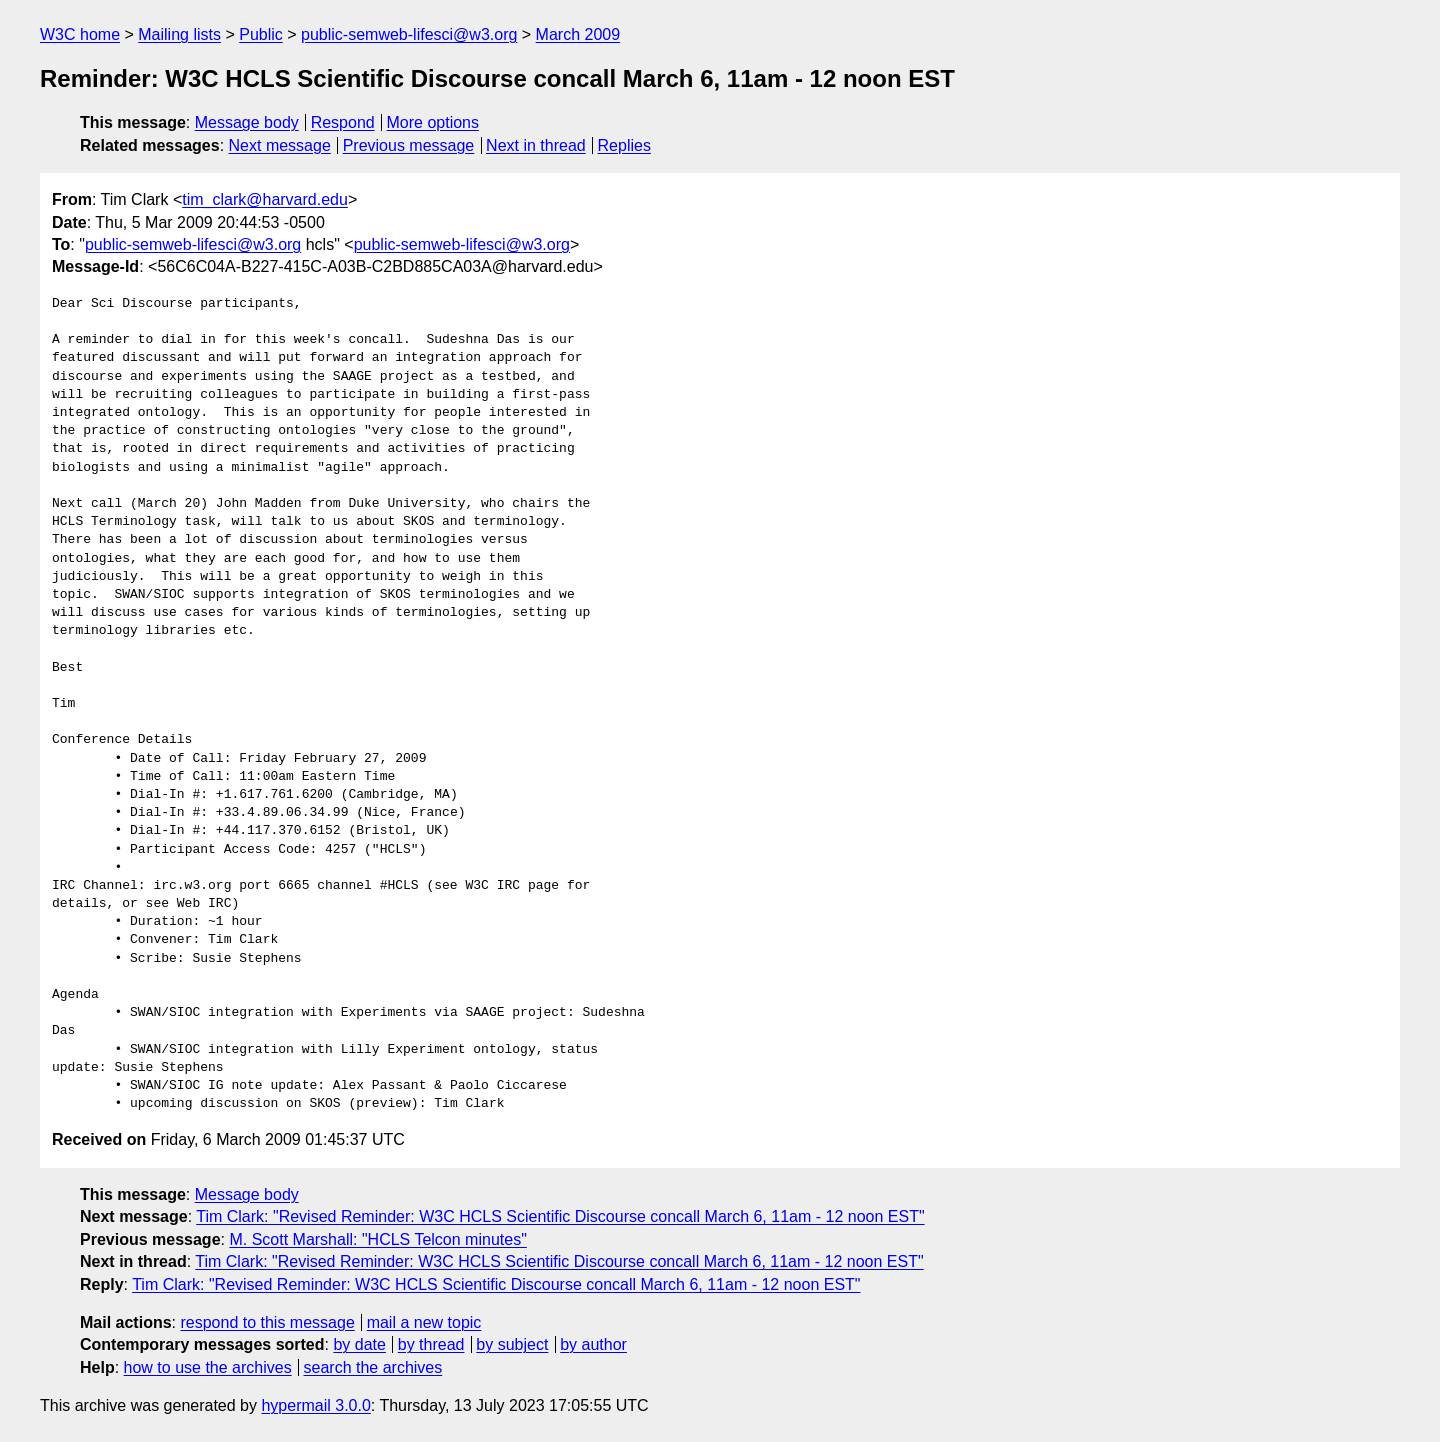  I want to click on Tim Clark: "Revised Reminder: W3C HCLS Scientific Discourse concall March 6, 11am - 12 noon EST", so click(560, 1216).